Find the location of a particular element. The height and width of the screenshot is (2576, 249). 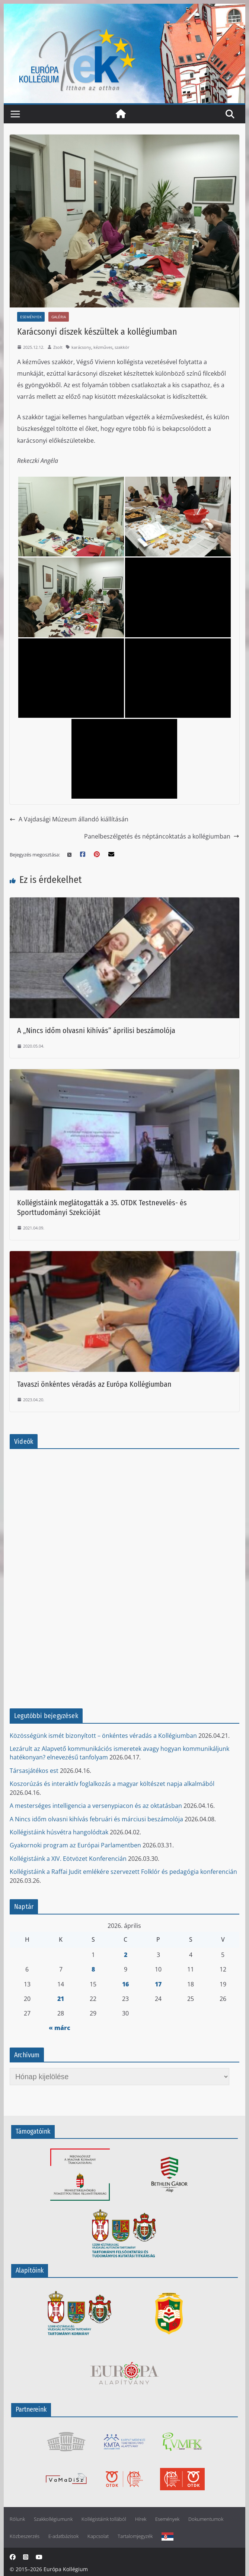

kézműves is located at coordinates (102, 347).